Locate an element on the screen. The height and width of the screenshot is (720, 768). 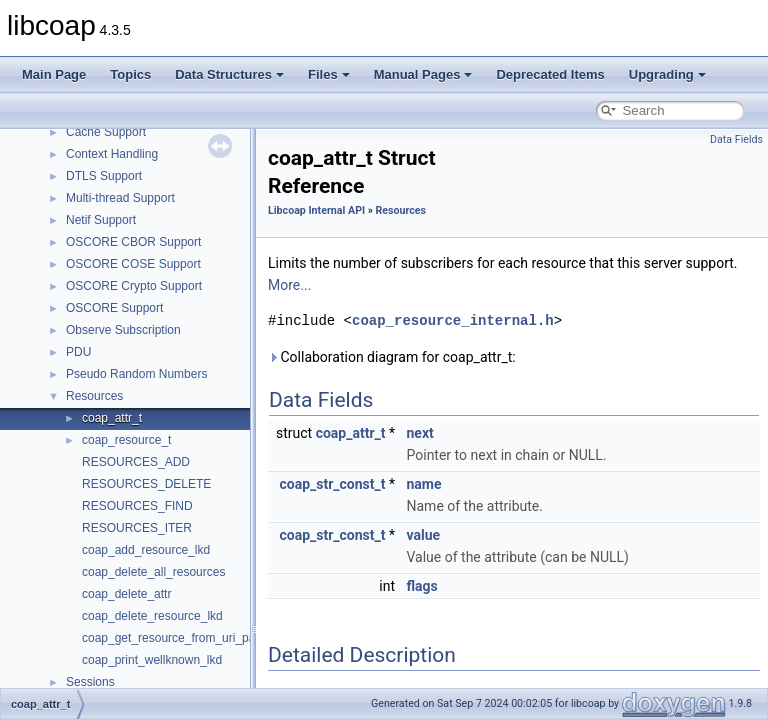
OSCORE Crypto Support is located at coordinates (134, 286).